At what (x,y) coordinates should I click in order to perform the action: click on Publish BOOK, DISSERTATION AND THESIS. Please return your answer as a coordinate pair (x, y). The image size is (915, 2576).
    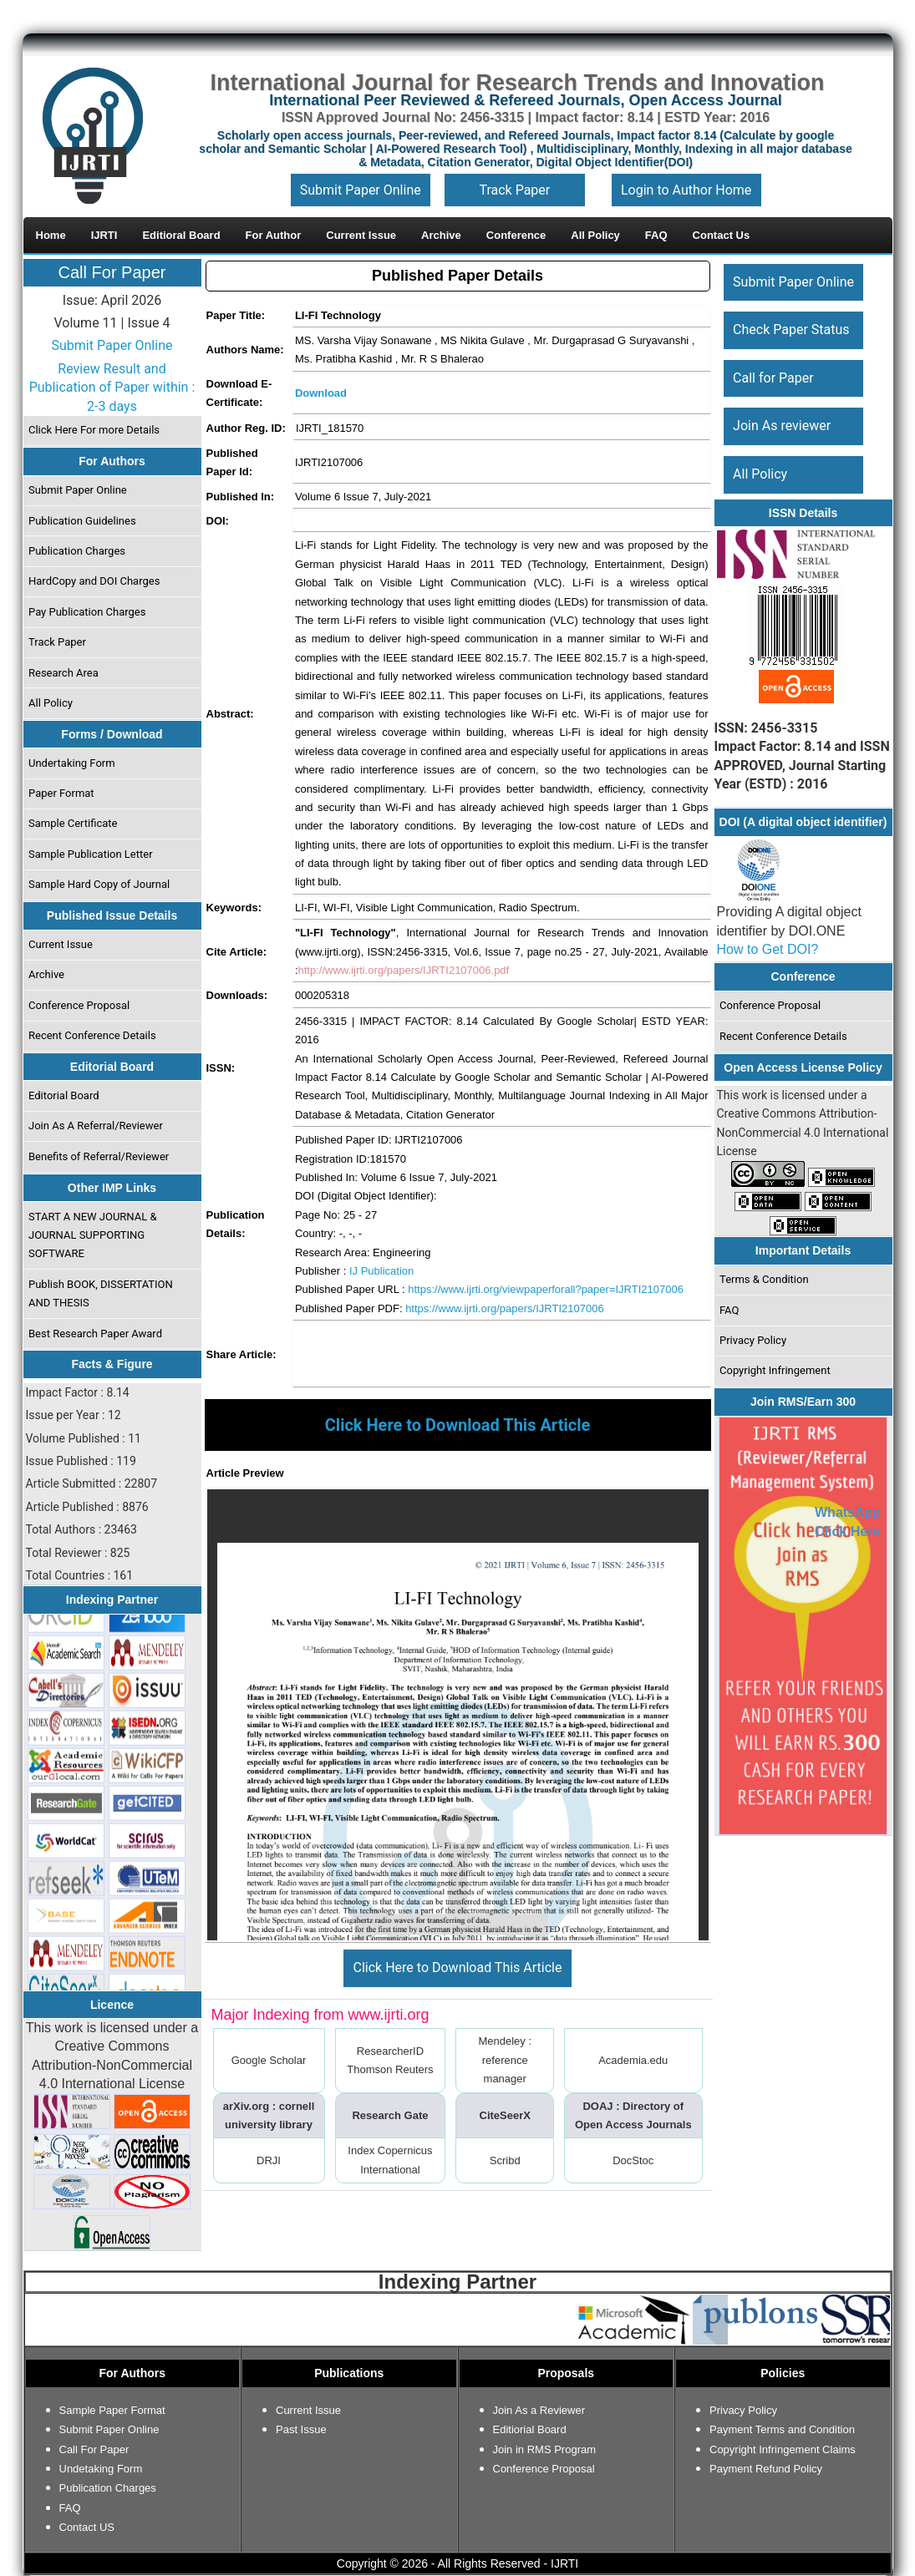
    Looking at the image, I should click on (100, 1293).